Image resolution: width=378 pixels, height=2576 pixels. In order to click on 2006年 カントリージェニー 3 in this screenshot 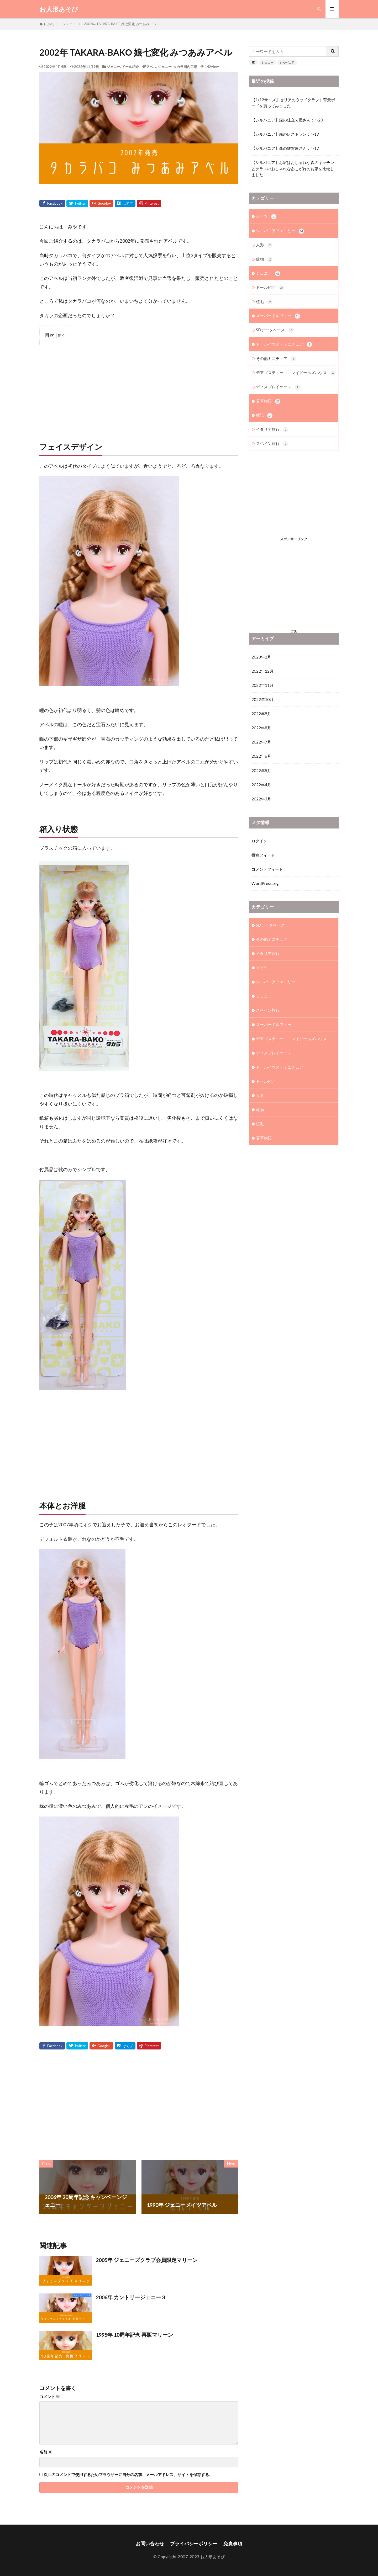, I will do `click(130, 2297)`.